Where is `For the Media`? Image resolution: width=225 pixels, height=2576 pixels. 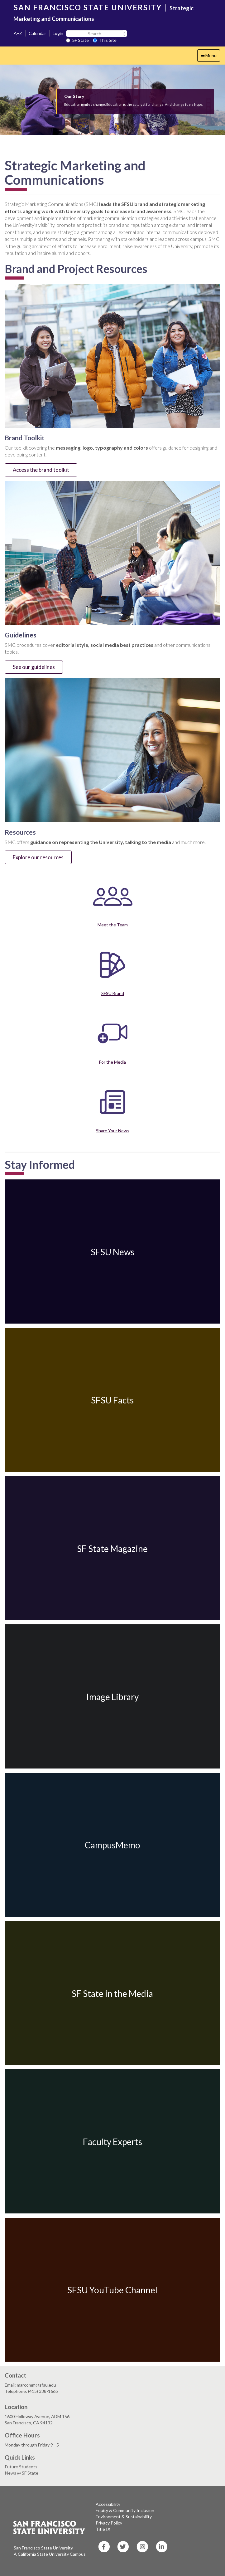
For the Media is located at coordinates (112, 1062).